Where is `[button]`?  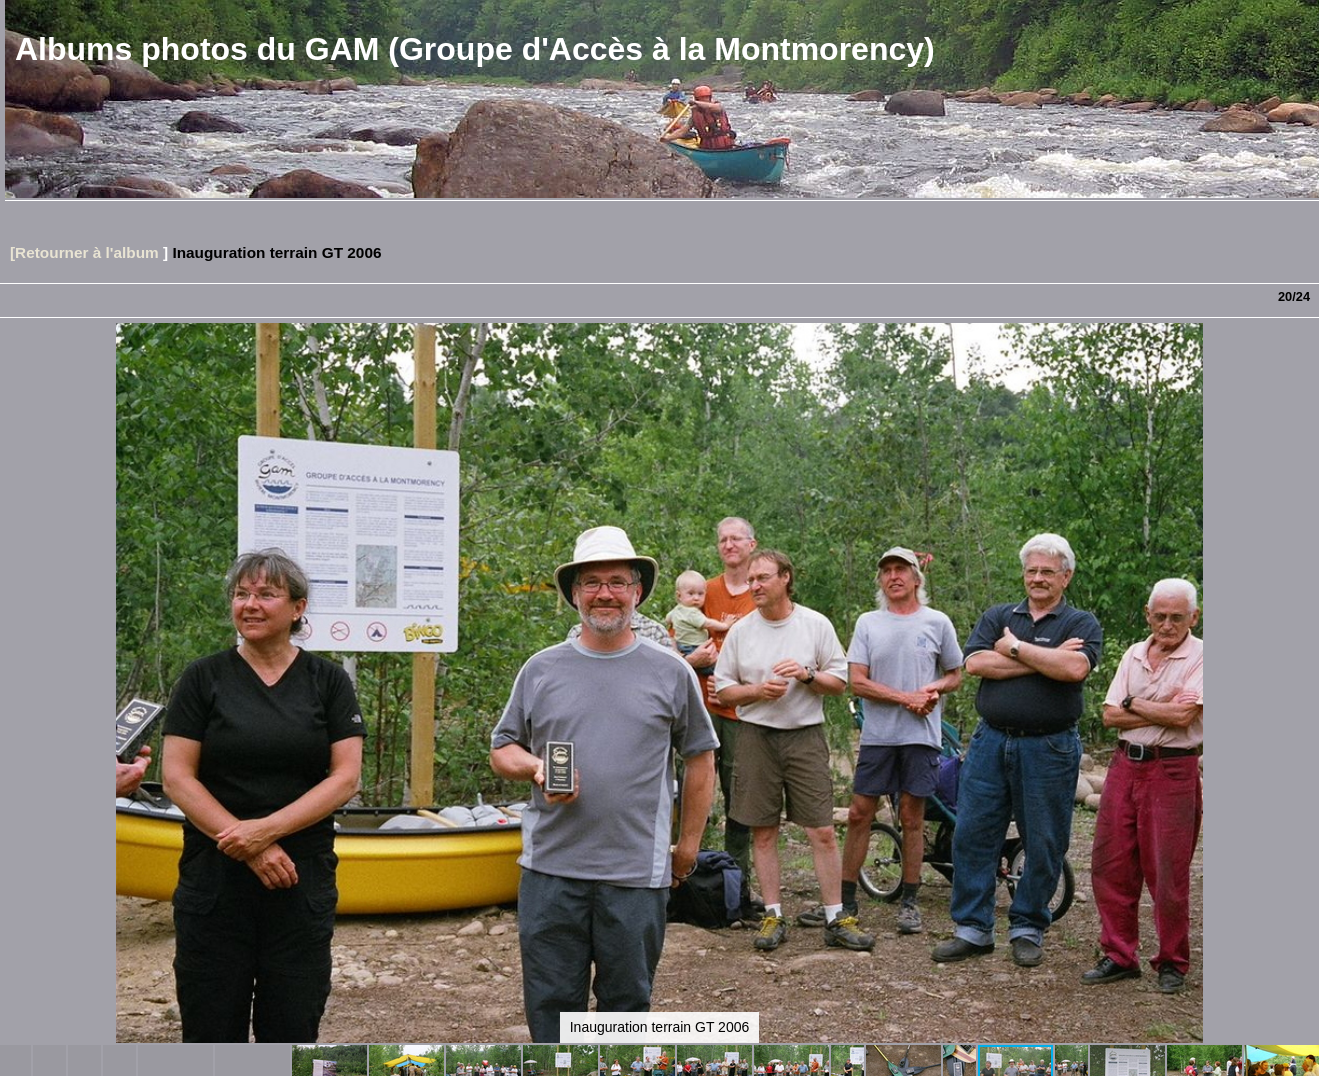
[button] is located at coordinates (1301, 375).